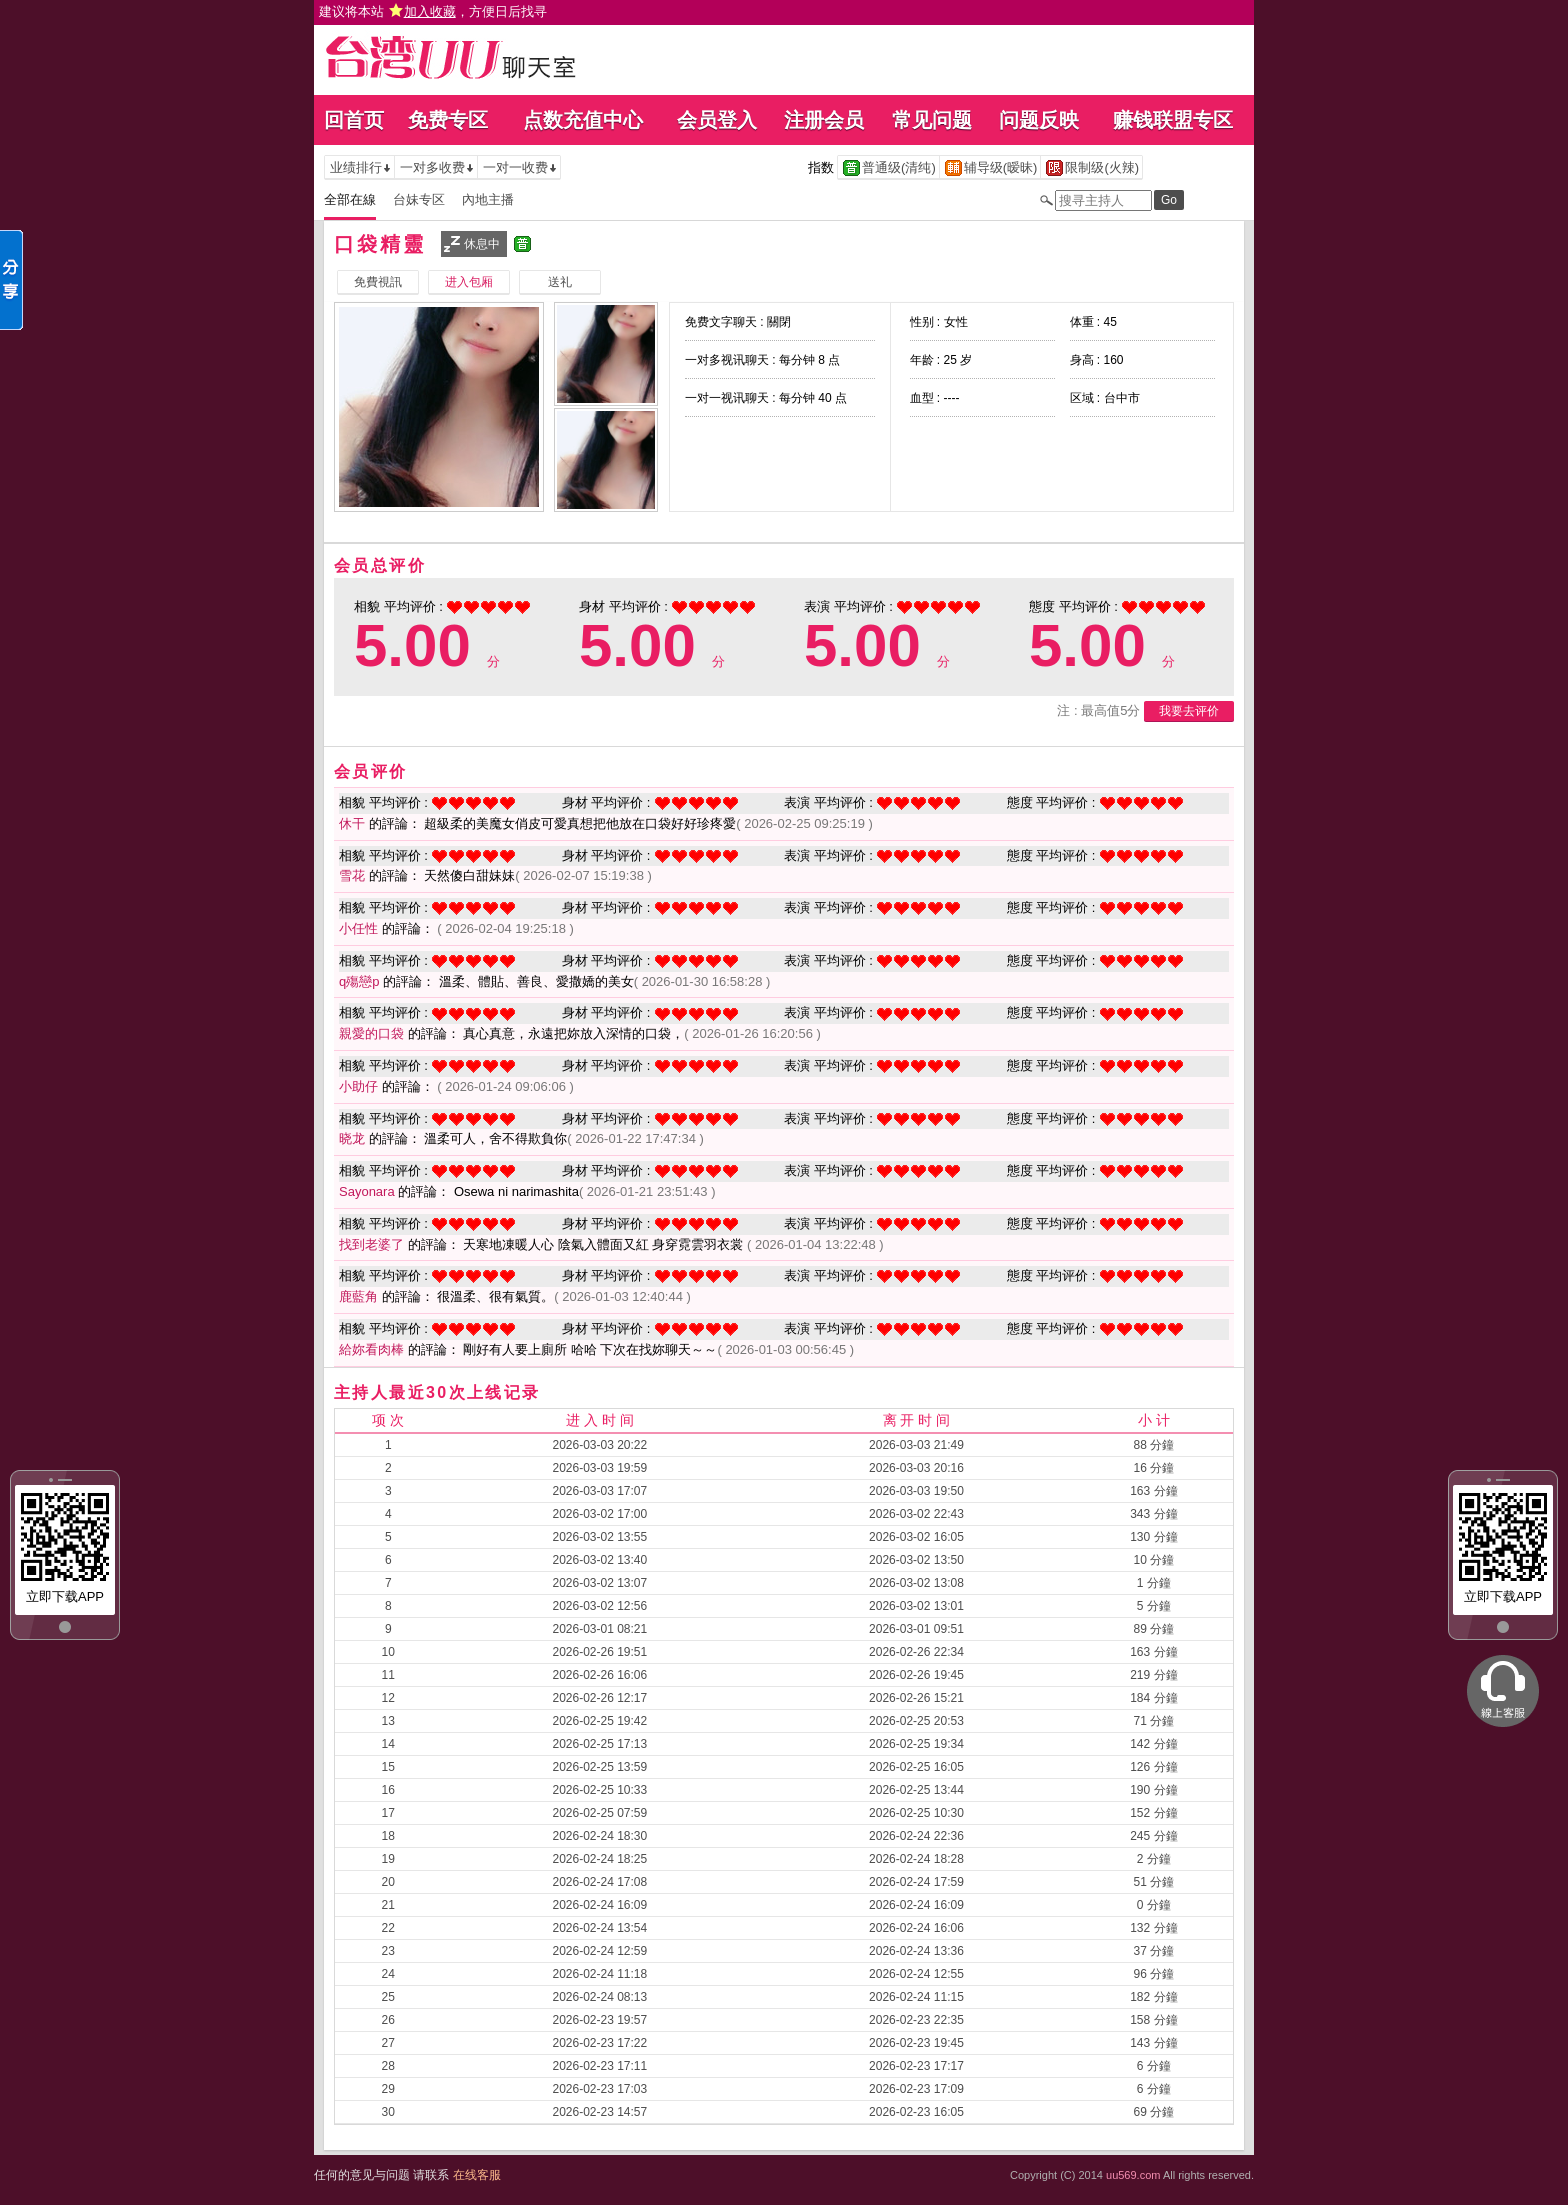  I want to click on 常见问题, so click(932, 120).